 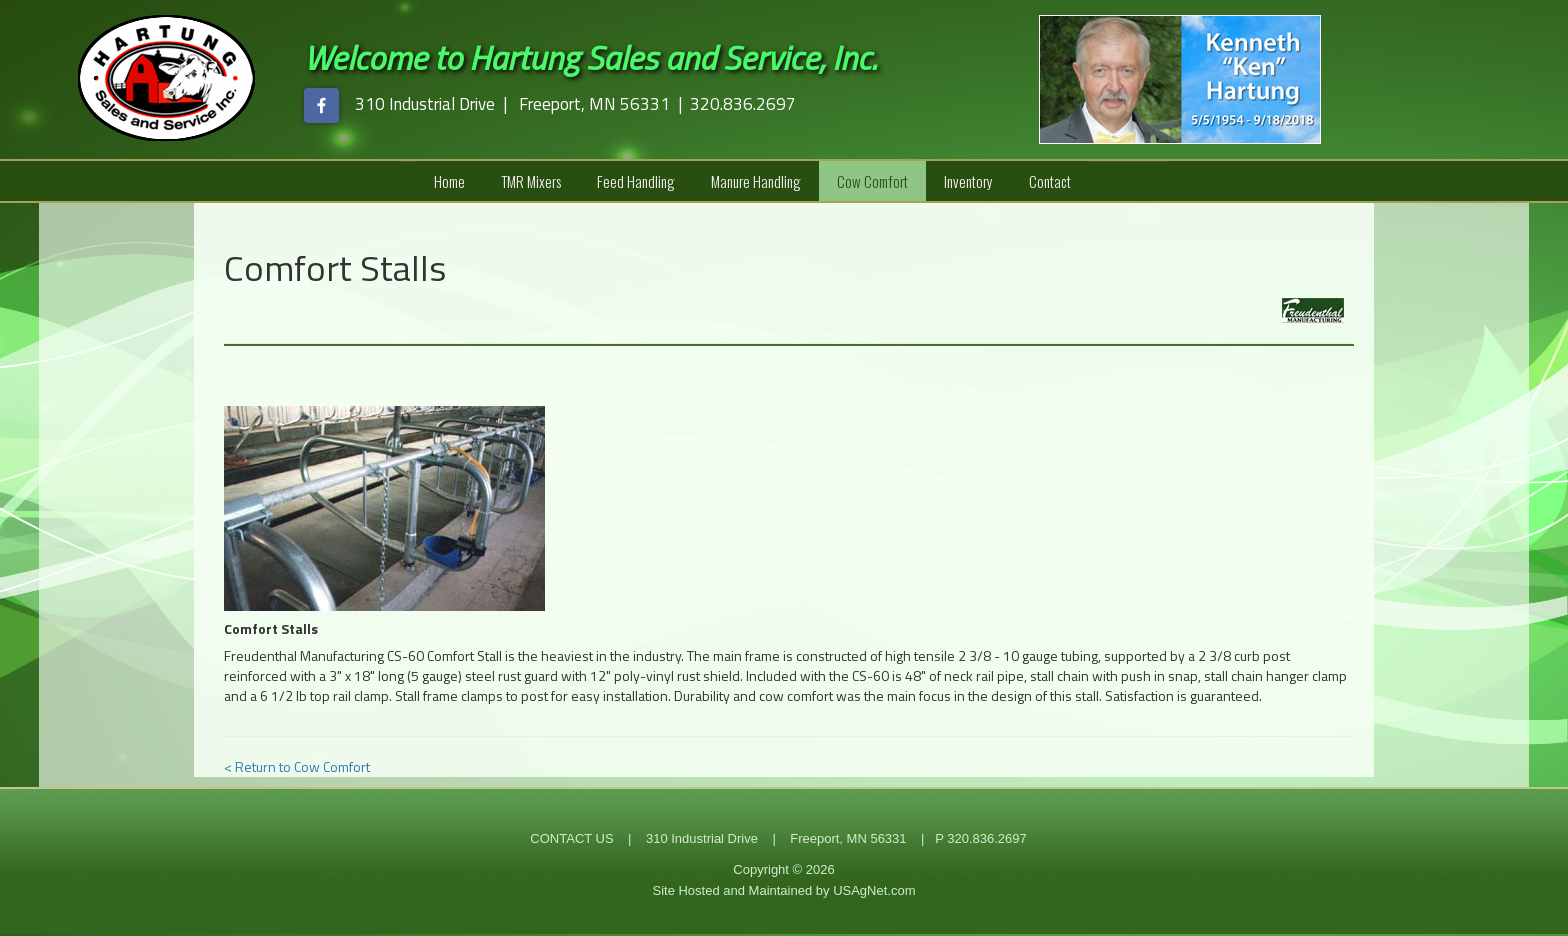 I want to click on Home, so click(x=449, y=181).